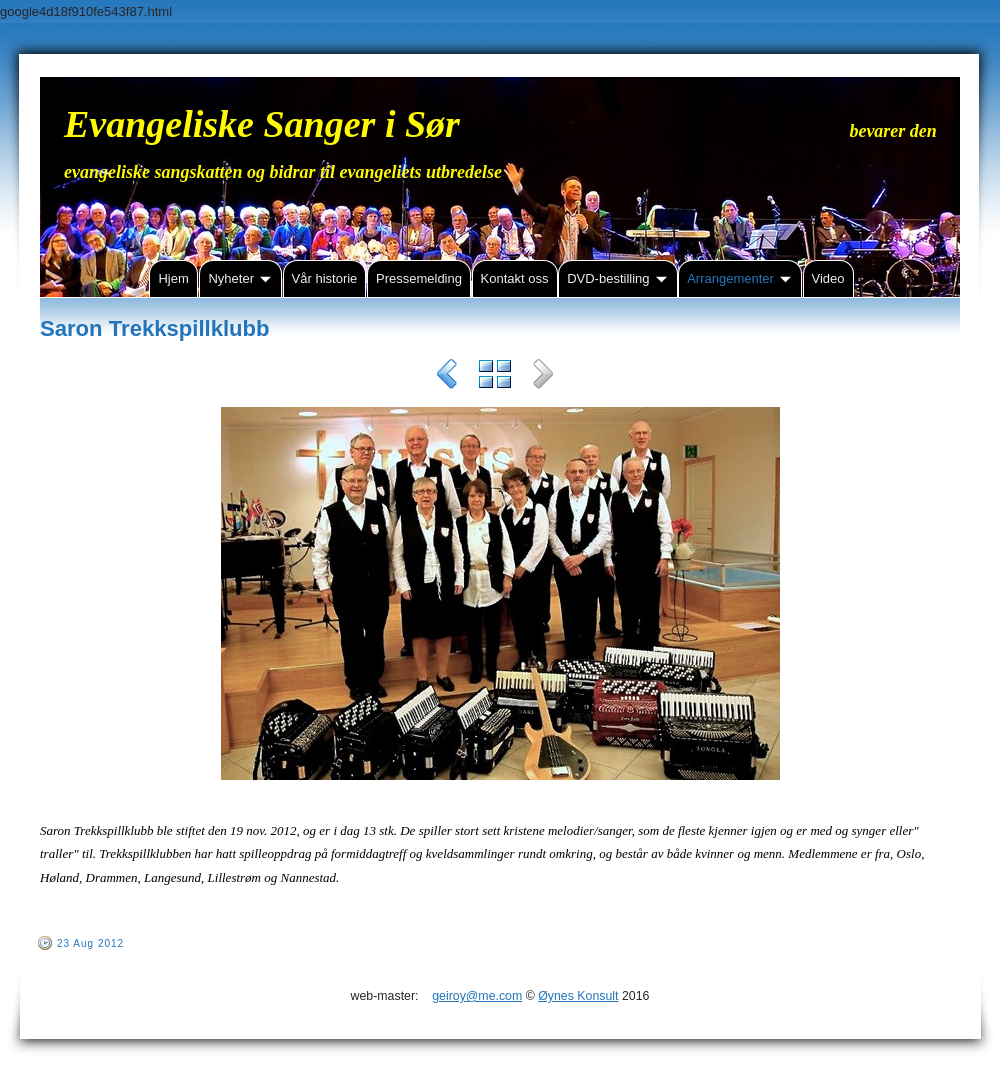  Describe the element at coordinates (447, 377) in the screenshot. I see `Previous` at that location.